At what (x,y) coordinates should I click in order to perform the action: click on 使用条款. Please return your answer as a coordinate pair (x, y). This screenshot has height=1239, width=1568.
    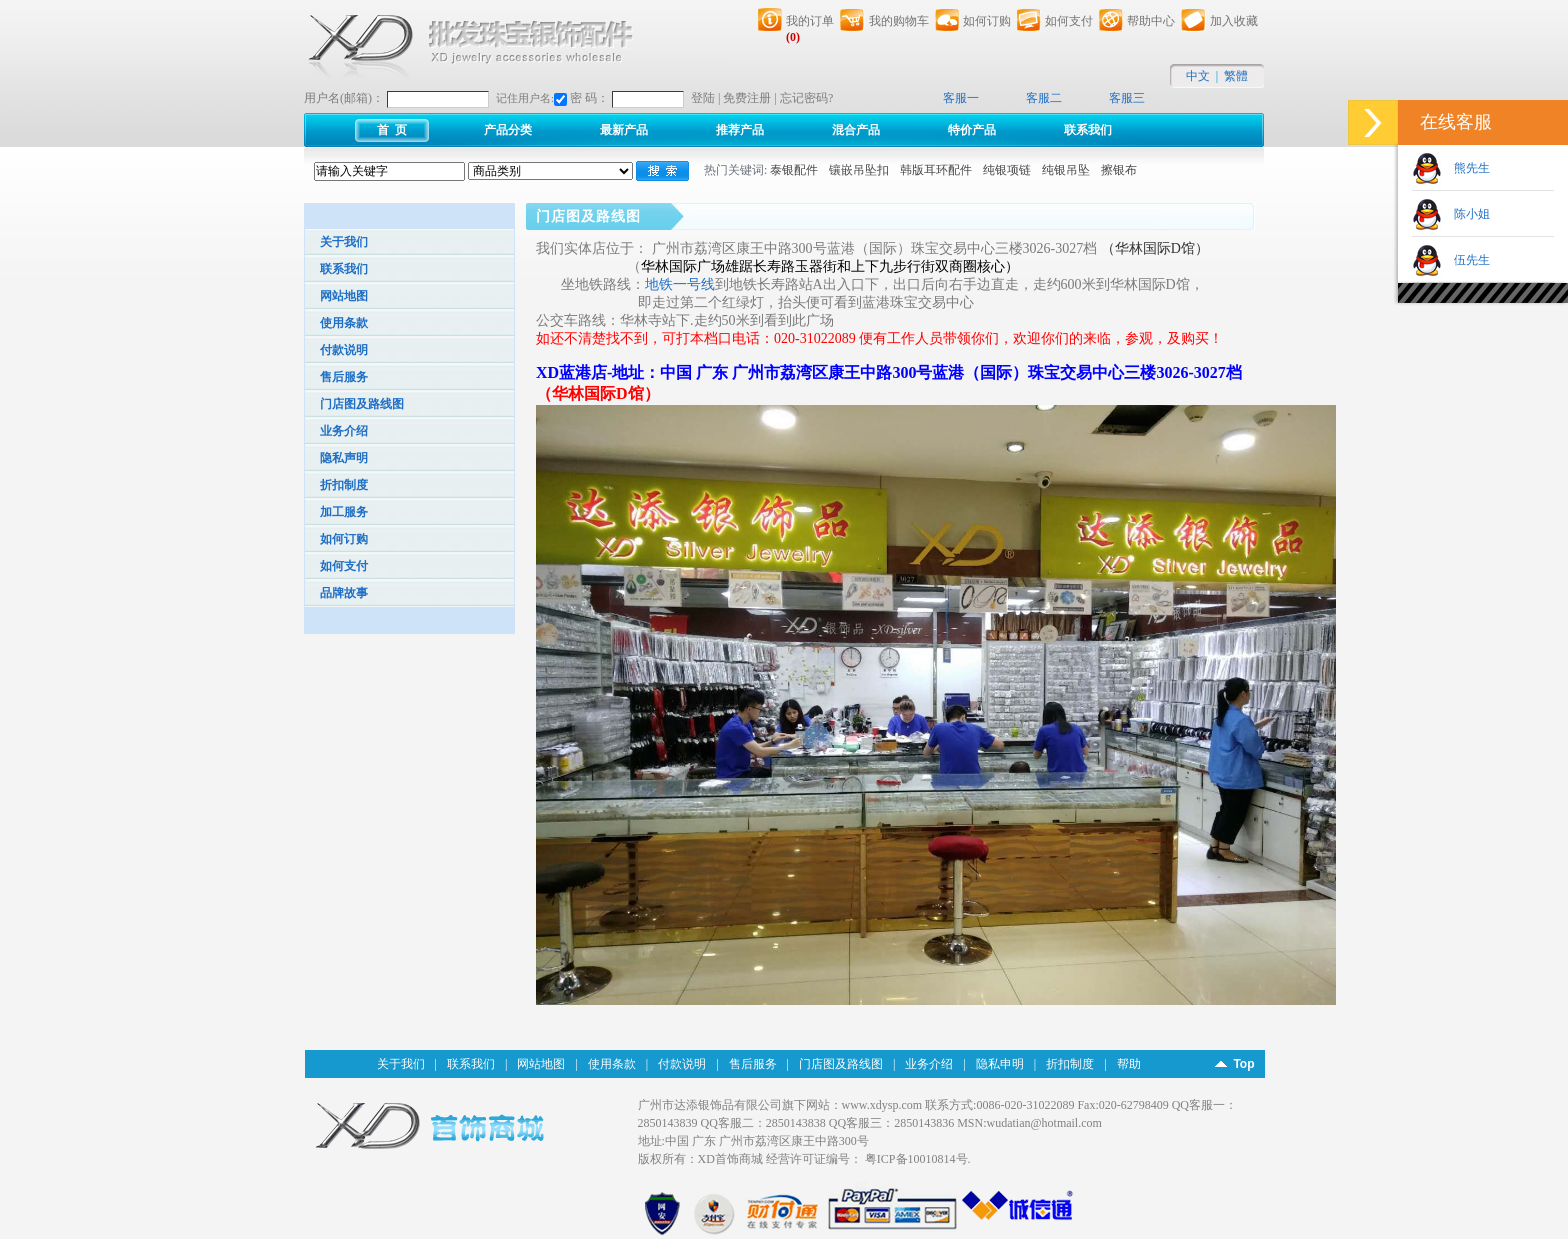
    Looking at the image, I should click on (344, 323).